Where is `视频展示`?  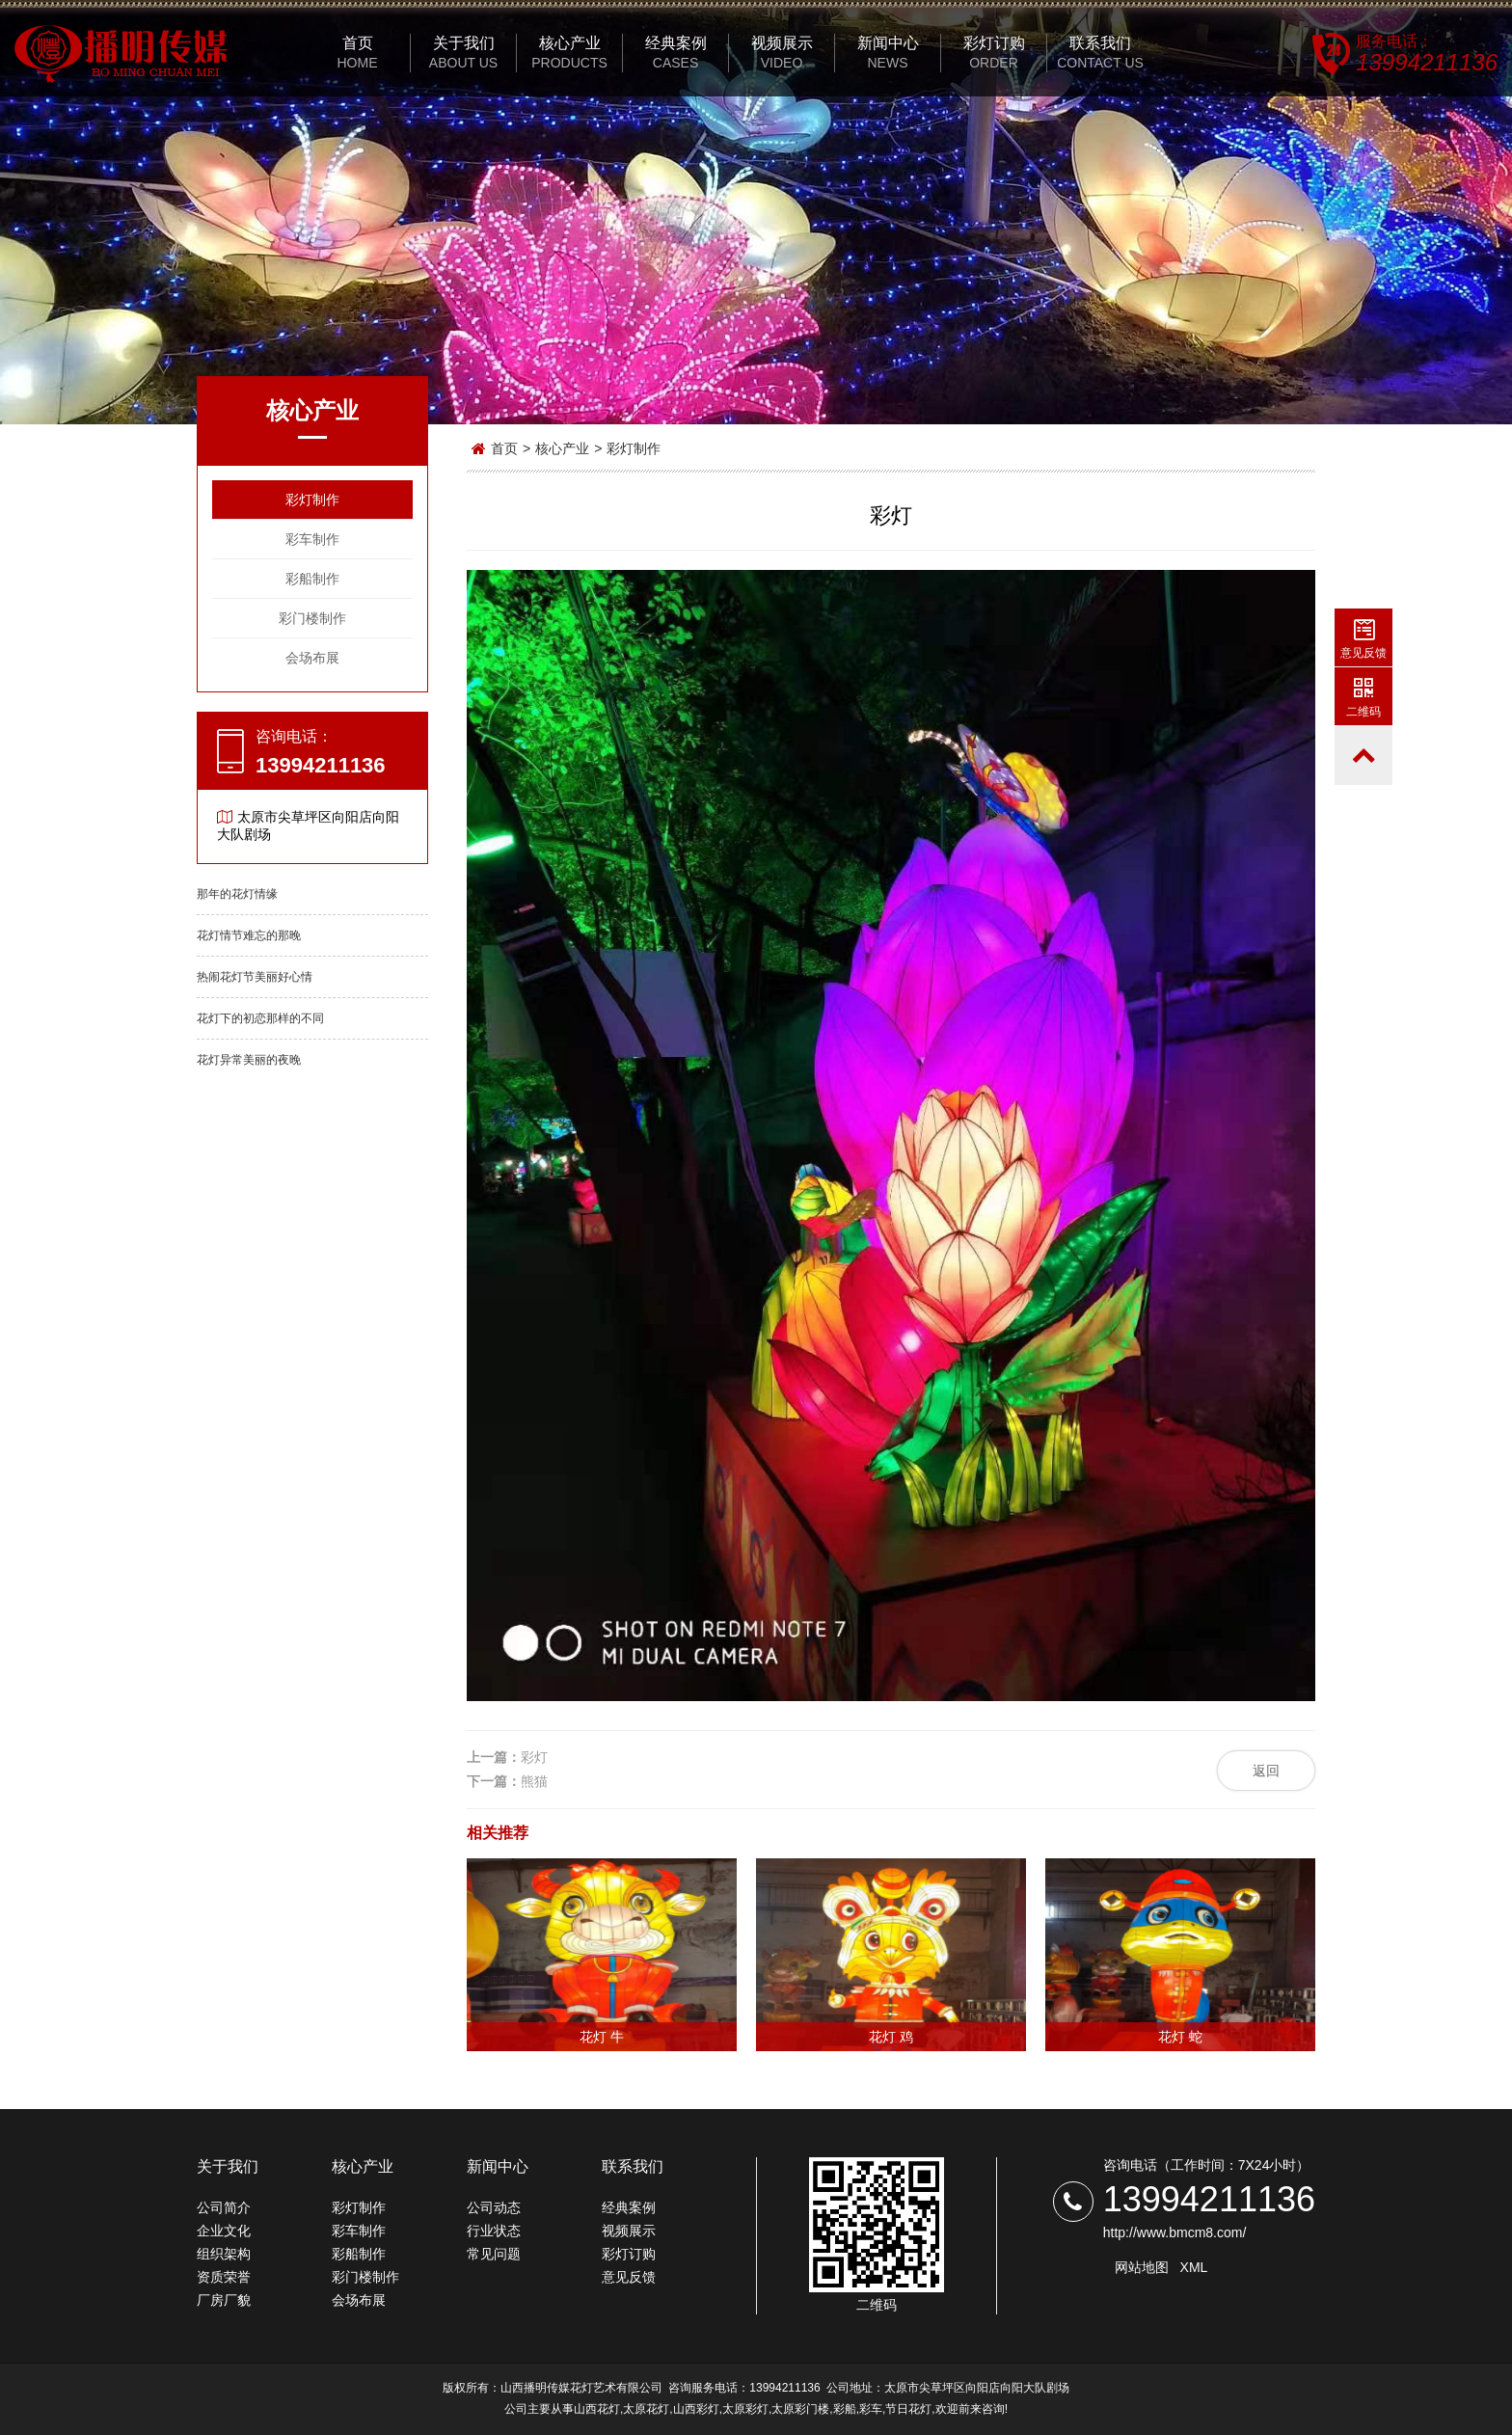 视频展示 is located at coordinates (629, 2230).